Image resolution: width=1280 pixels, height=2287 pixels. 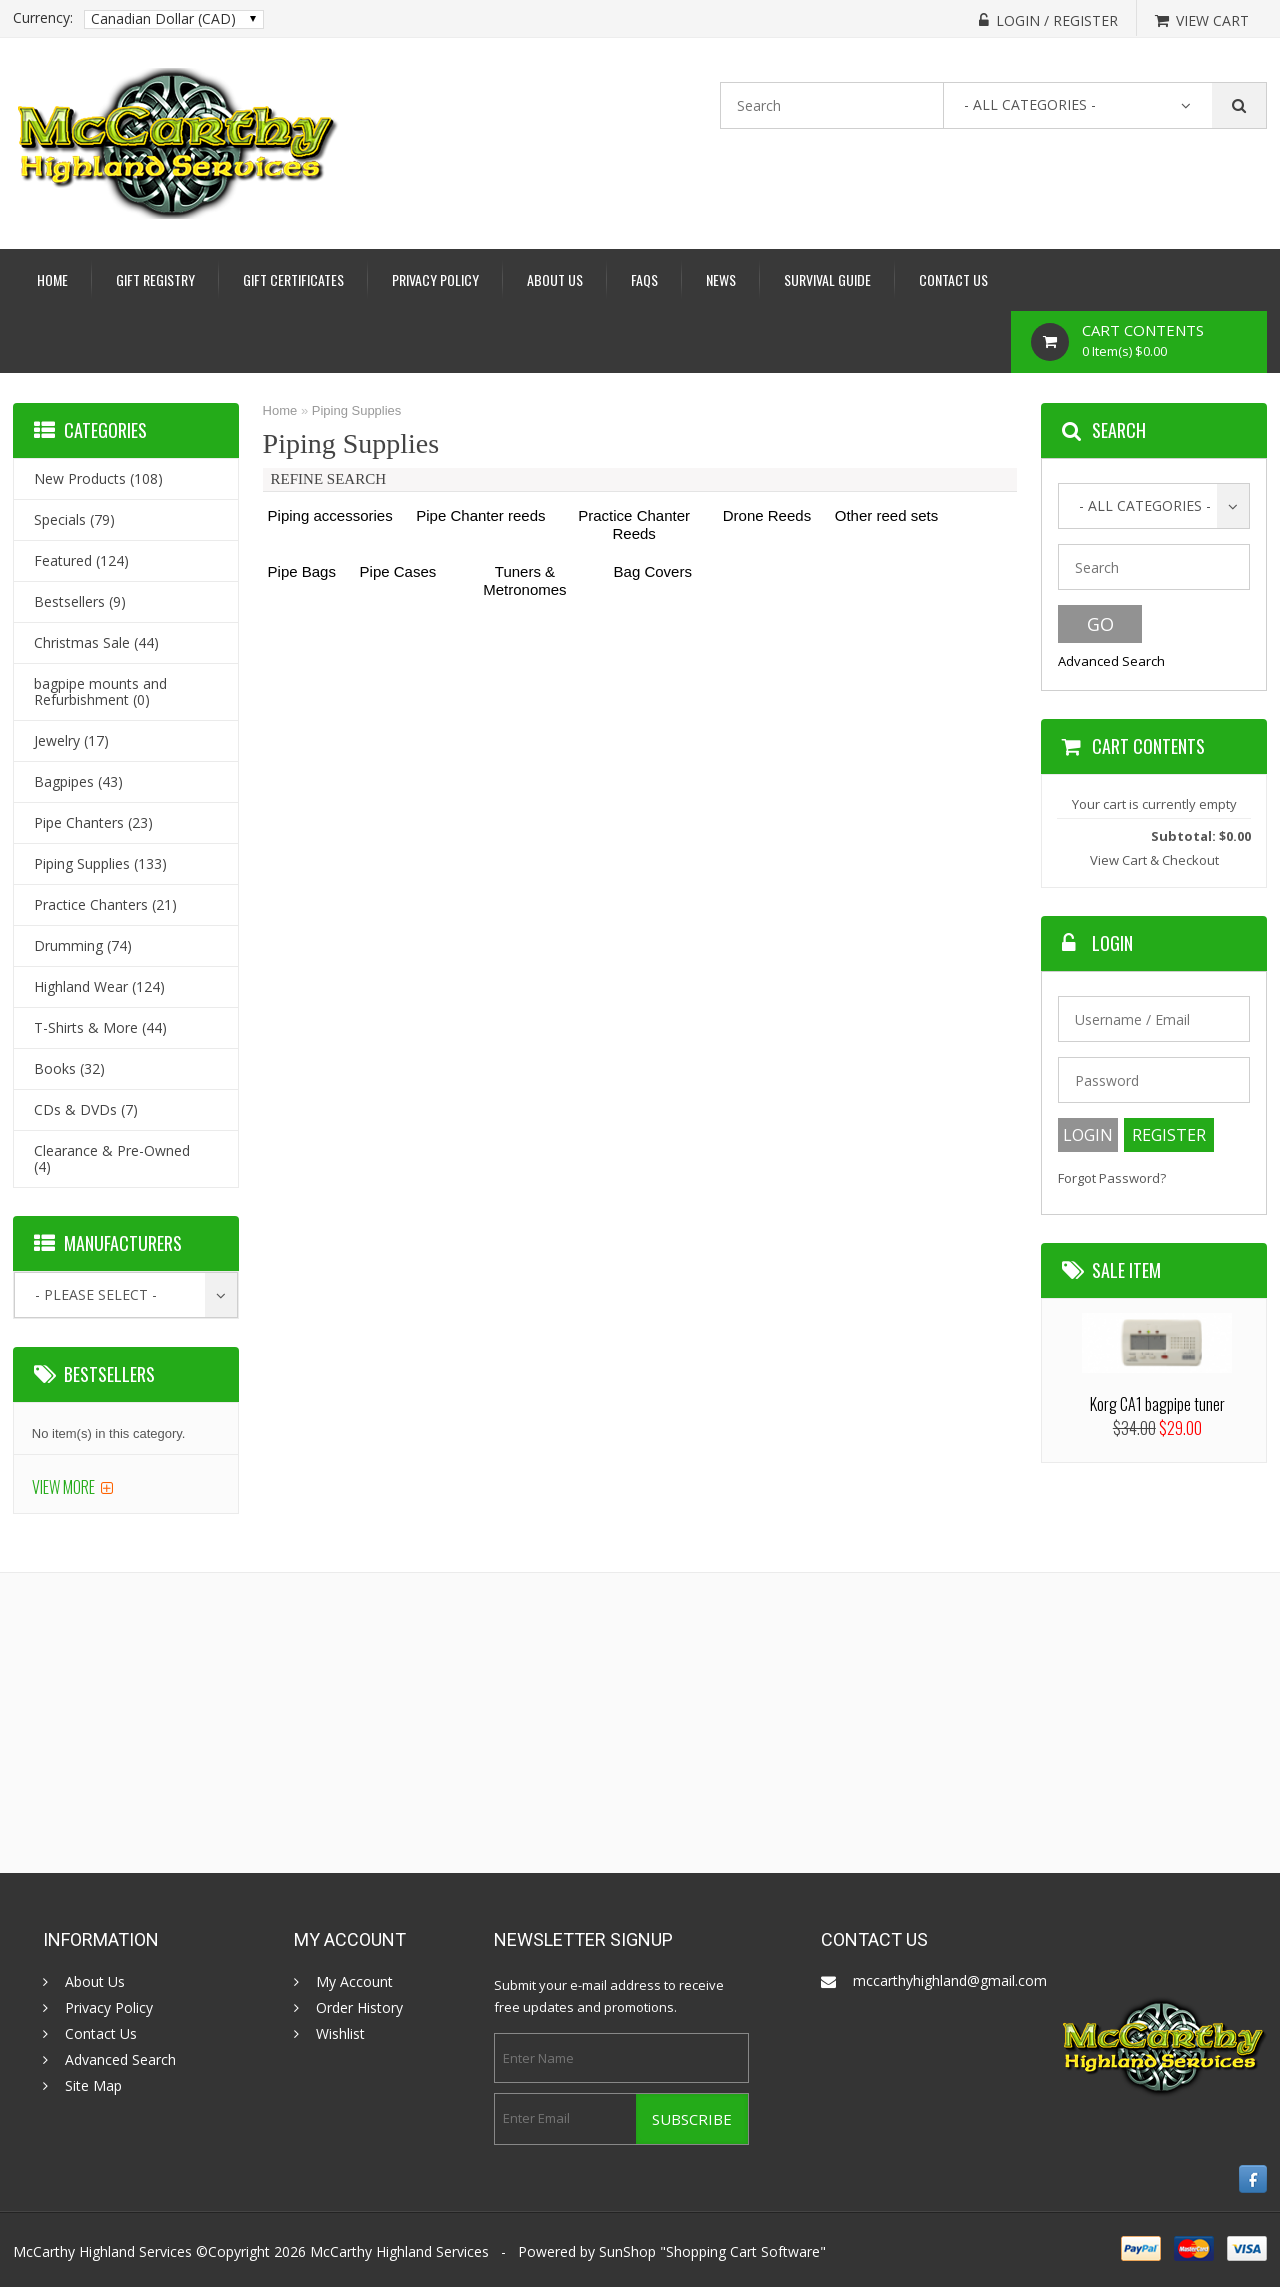 What do you see at coordinates (354, 1982) in the screenshot?
I see `My Account` at bounding box center [354, 1982].